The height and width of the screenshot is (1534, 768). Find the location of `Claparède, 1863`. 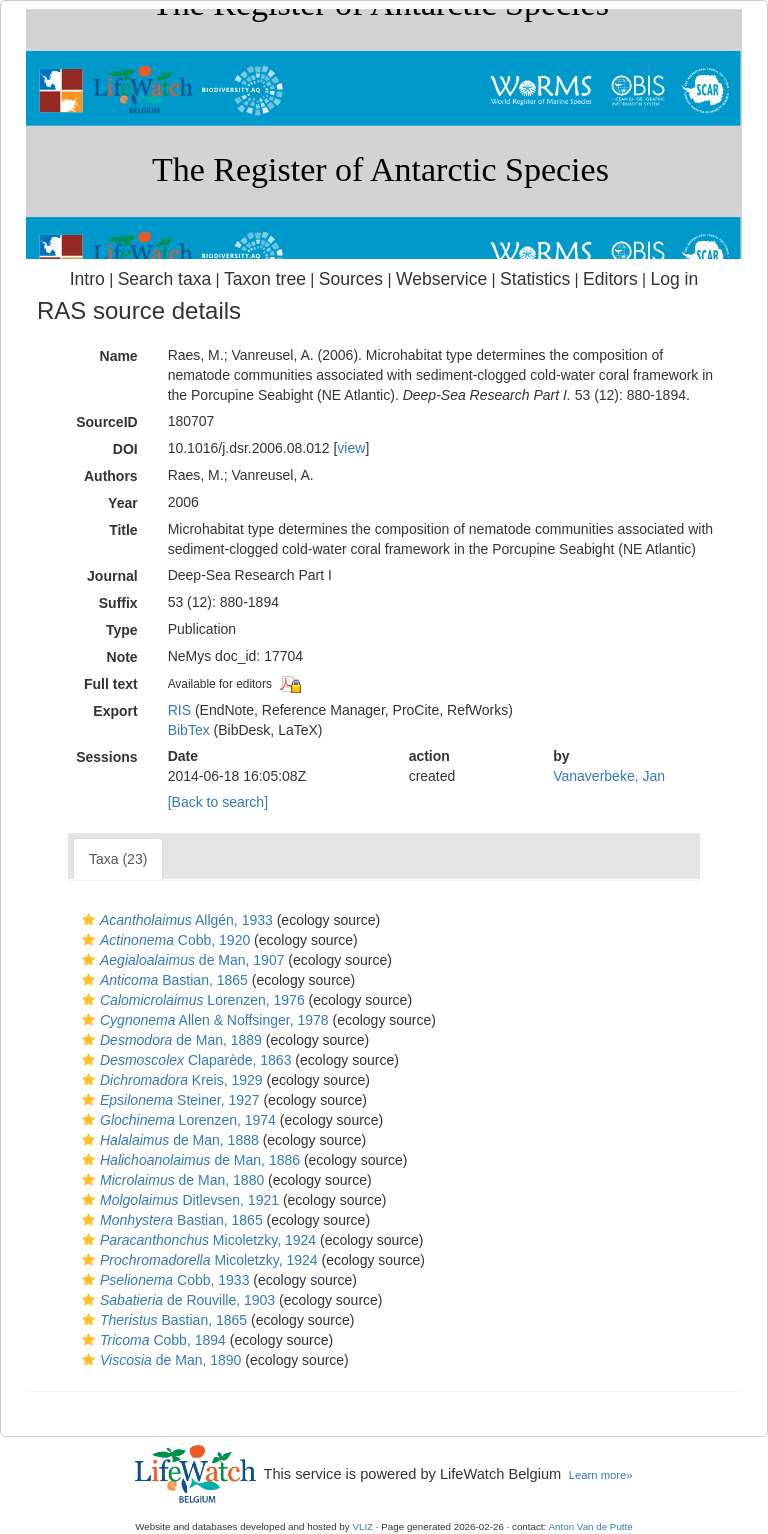

Claparède, 1863 is located at coordinates (184, 1060).